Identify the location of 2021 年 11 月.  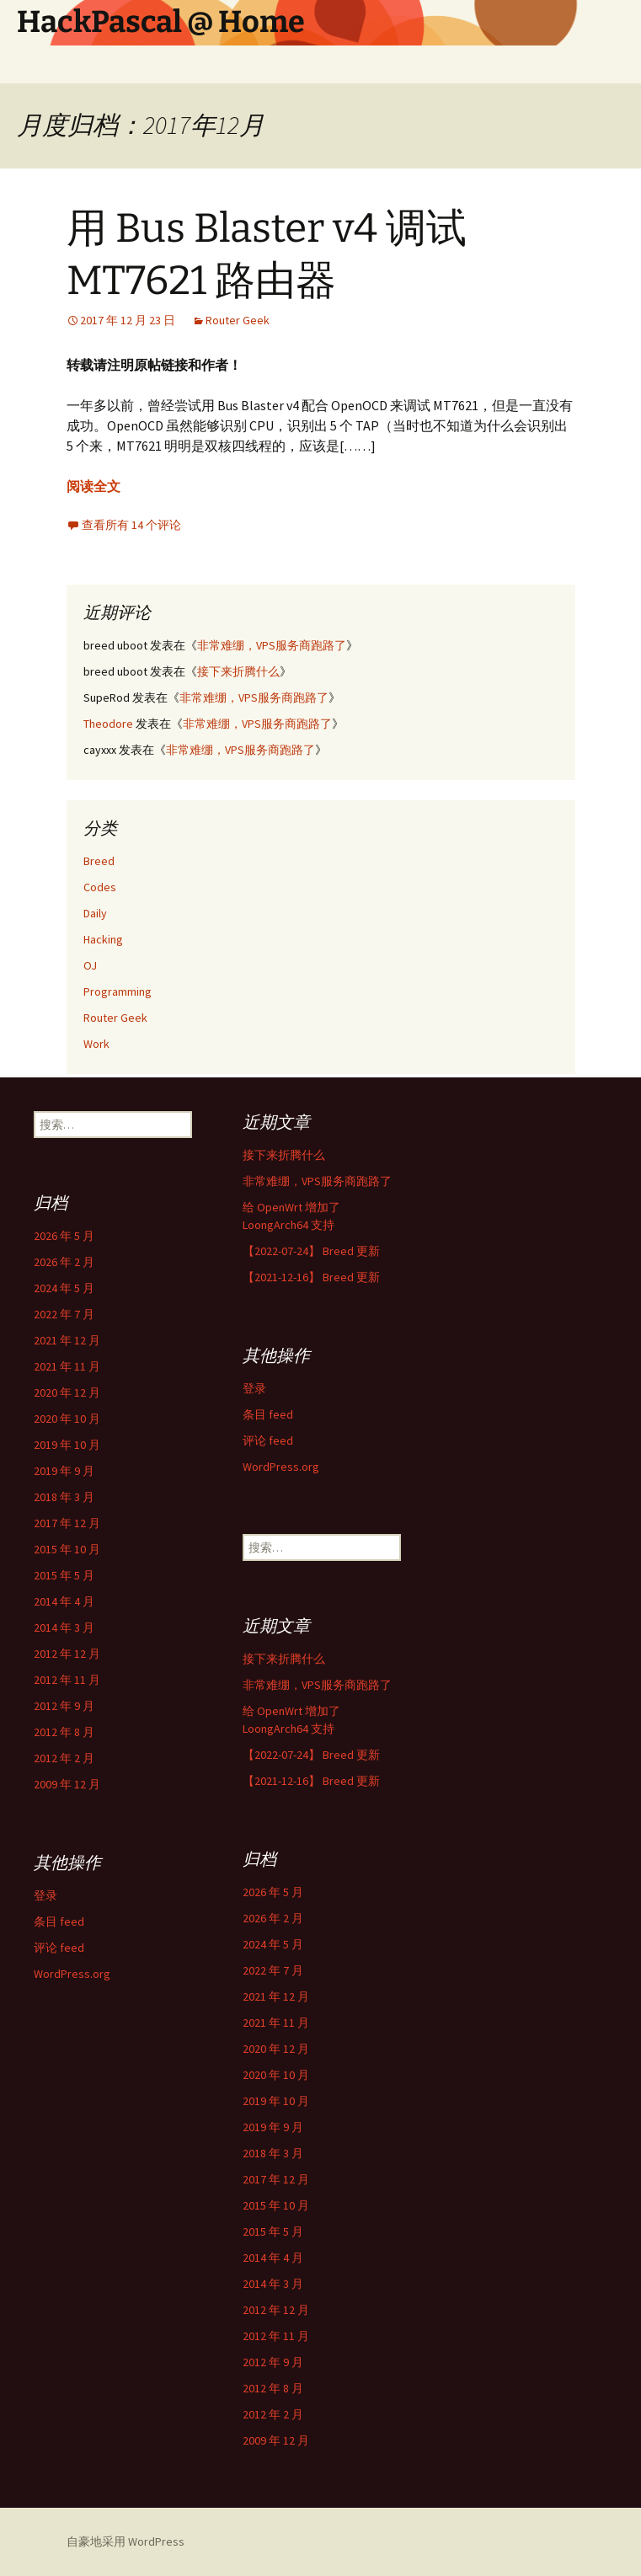
(67, 1366).